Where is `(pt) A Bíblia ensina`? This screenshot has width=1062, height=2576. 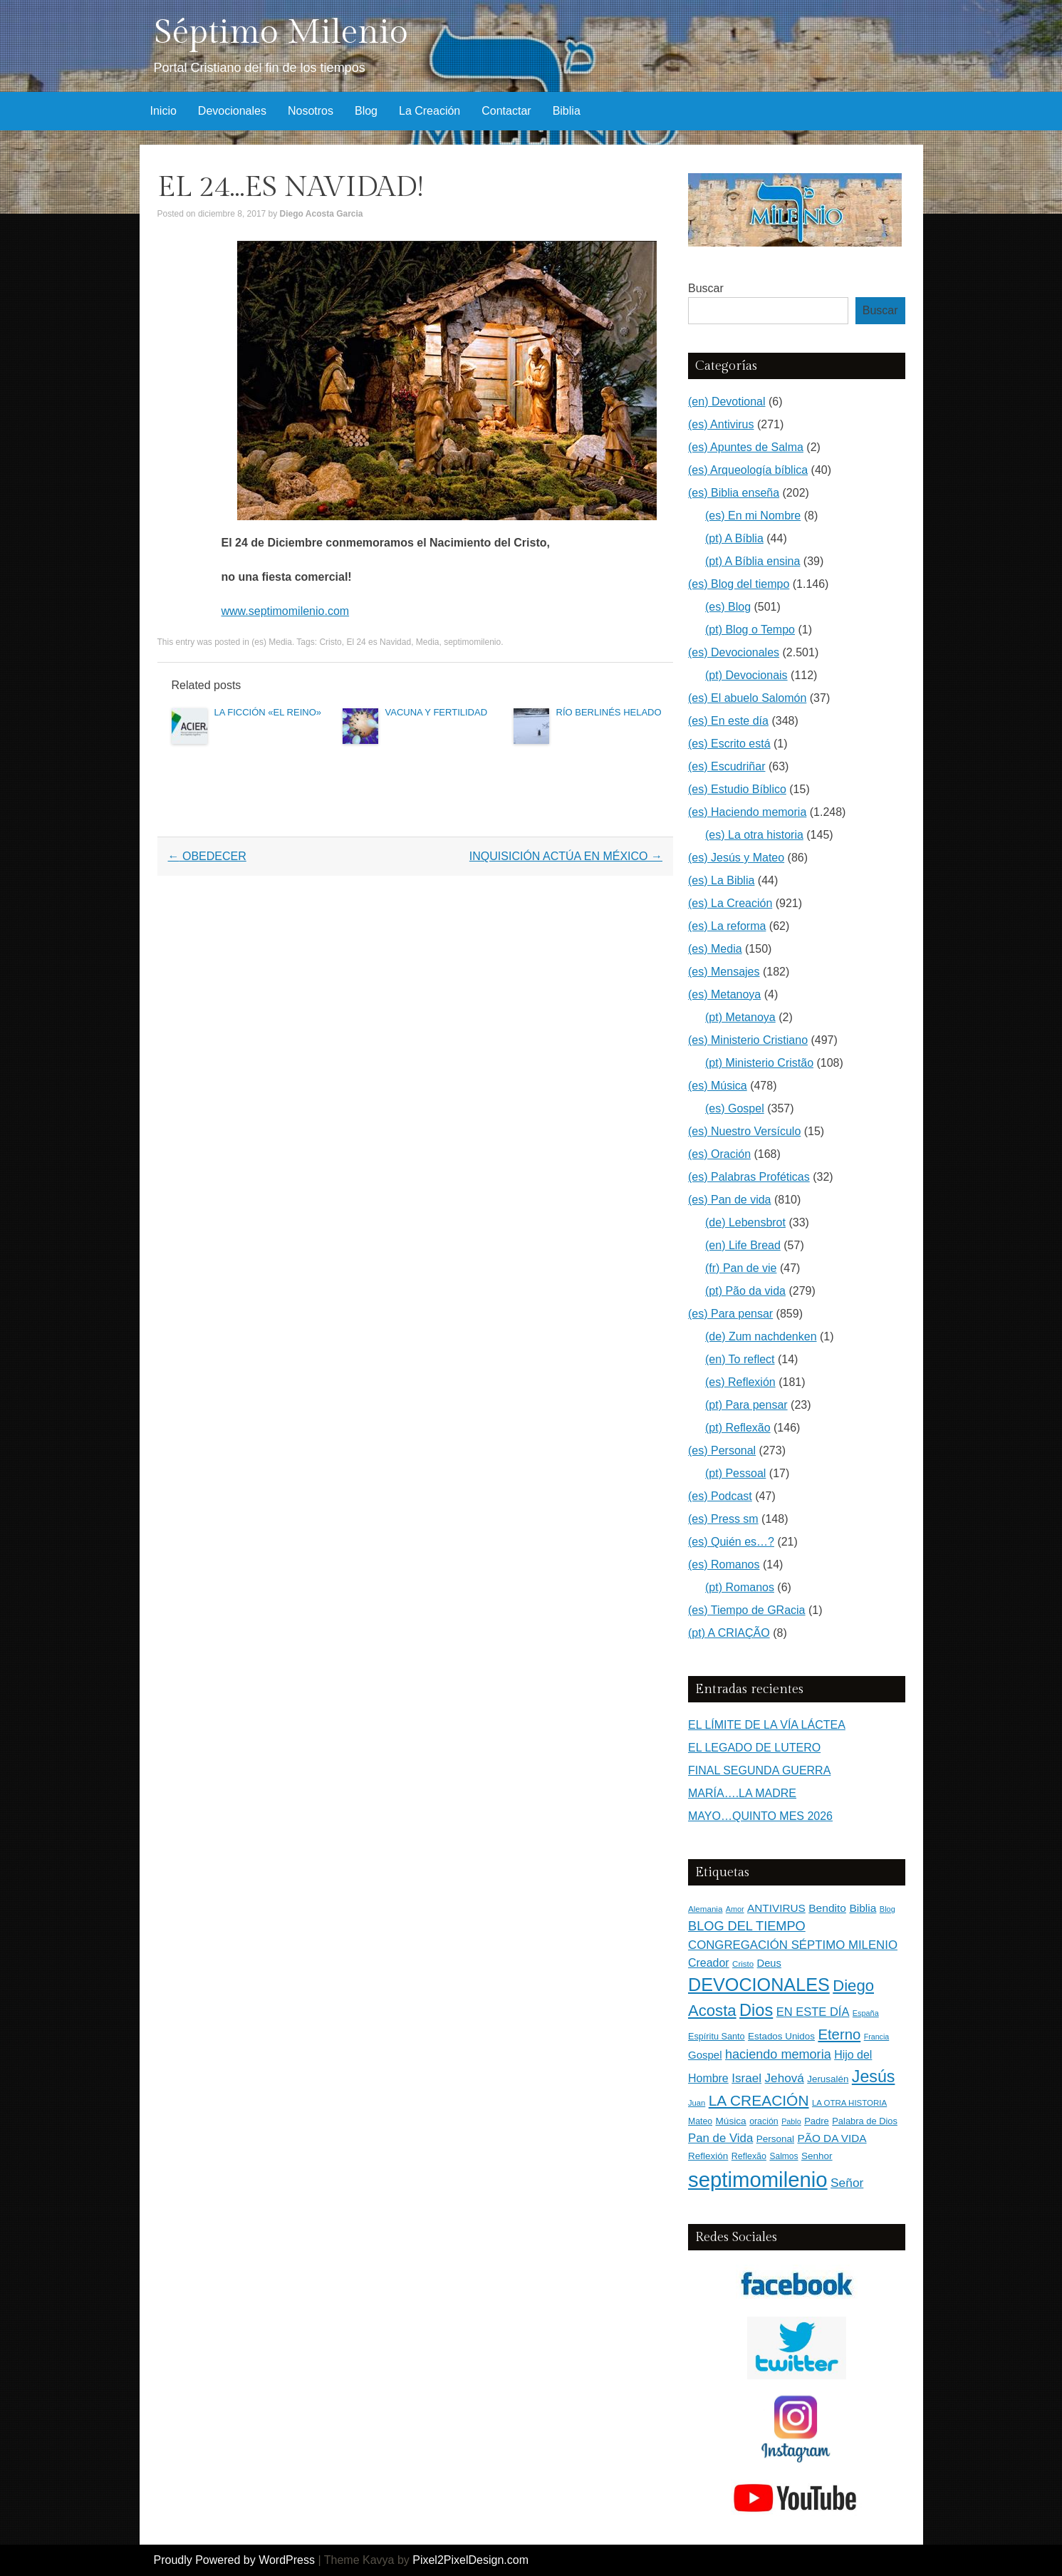 (pt) A Bíblia ensina is located at coordinates (752, 561).